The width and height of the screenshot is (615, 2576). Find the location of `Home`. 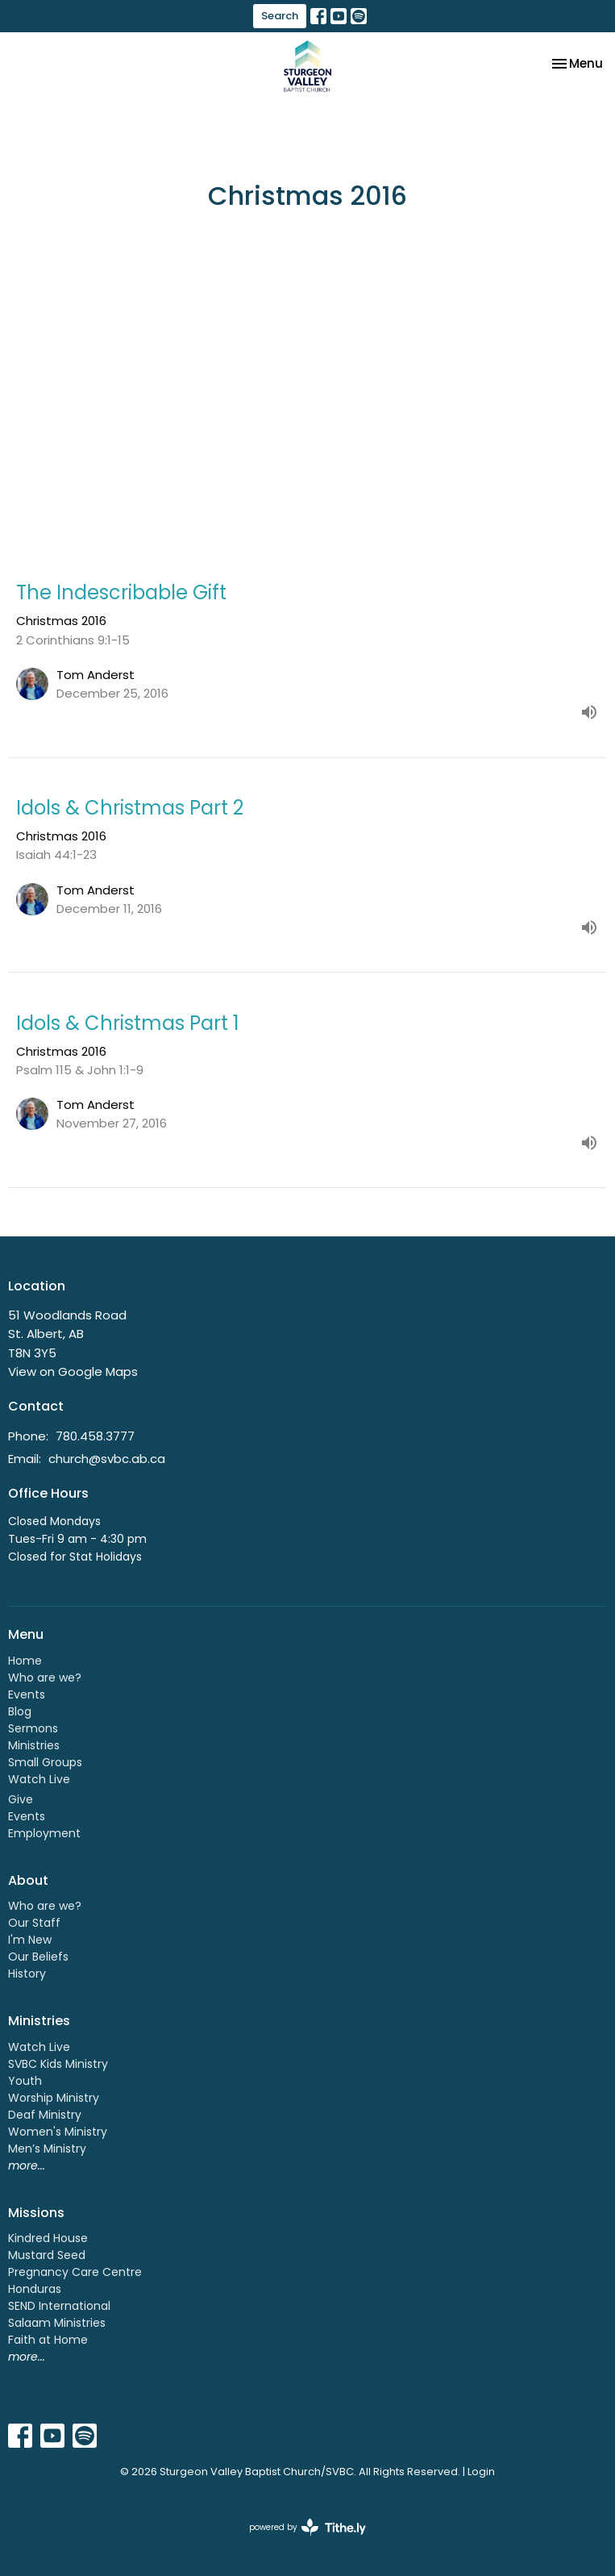

Home is located at coordinates (25, 1661).